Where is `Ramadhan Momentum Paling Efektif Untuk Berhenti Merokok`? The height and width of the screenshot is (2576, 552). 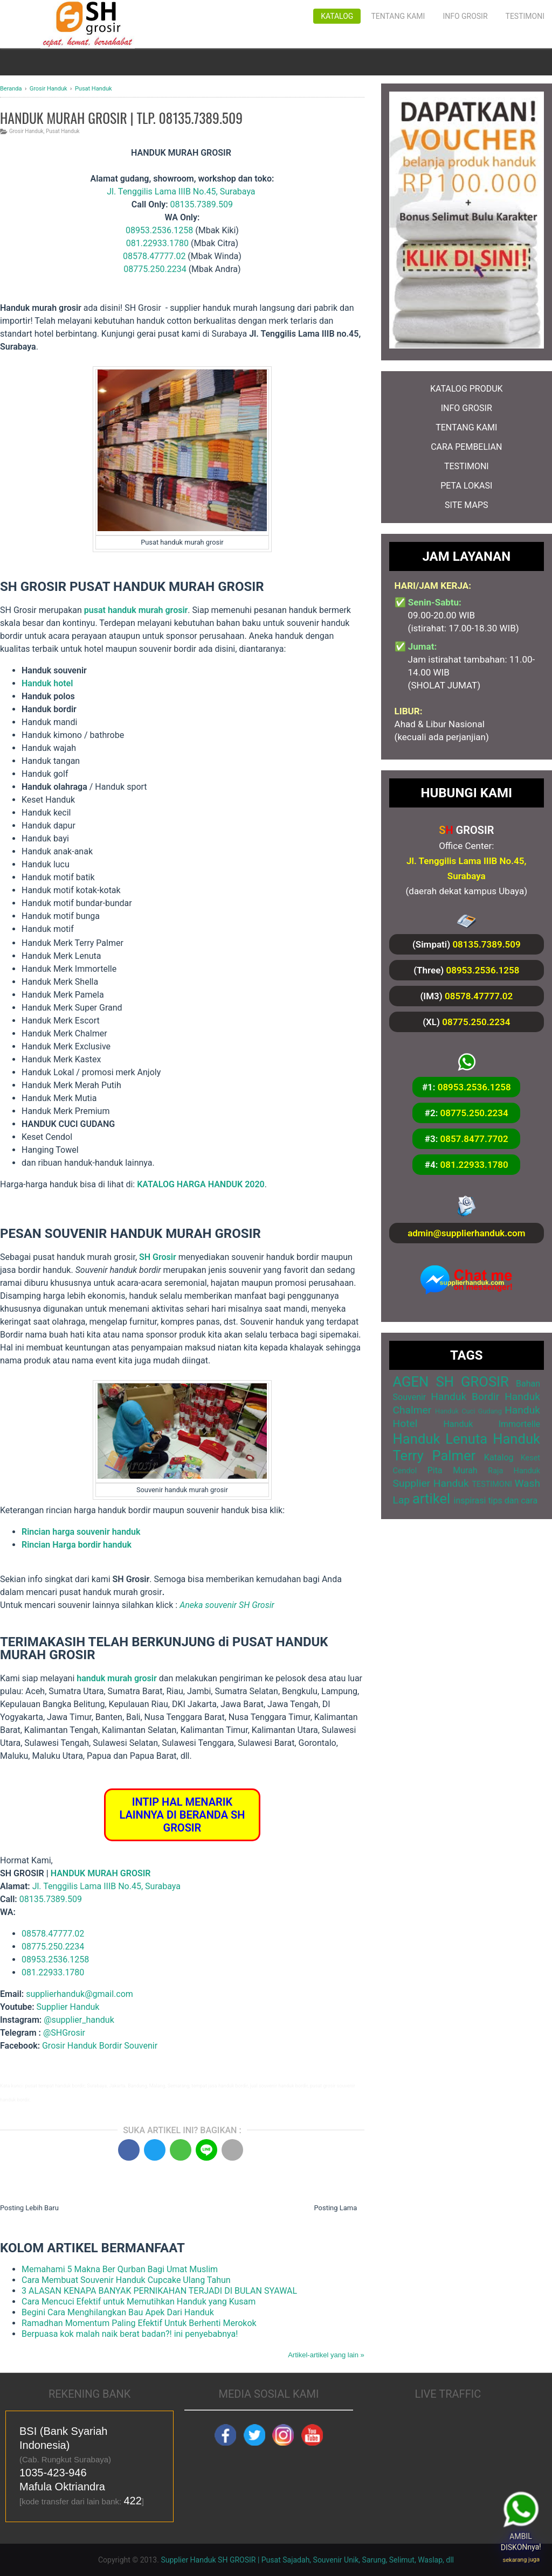
Ramadhan Momentum Paling Efektif Untuk Berhenti Merokok is located at coordinates (139, 2323).